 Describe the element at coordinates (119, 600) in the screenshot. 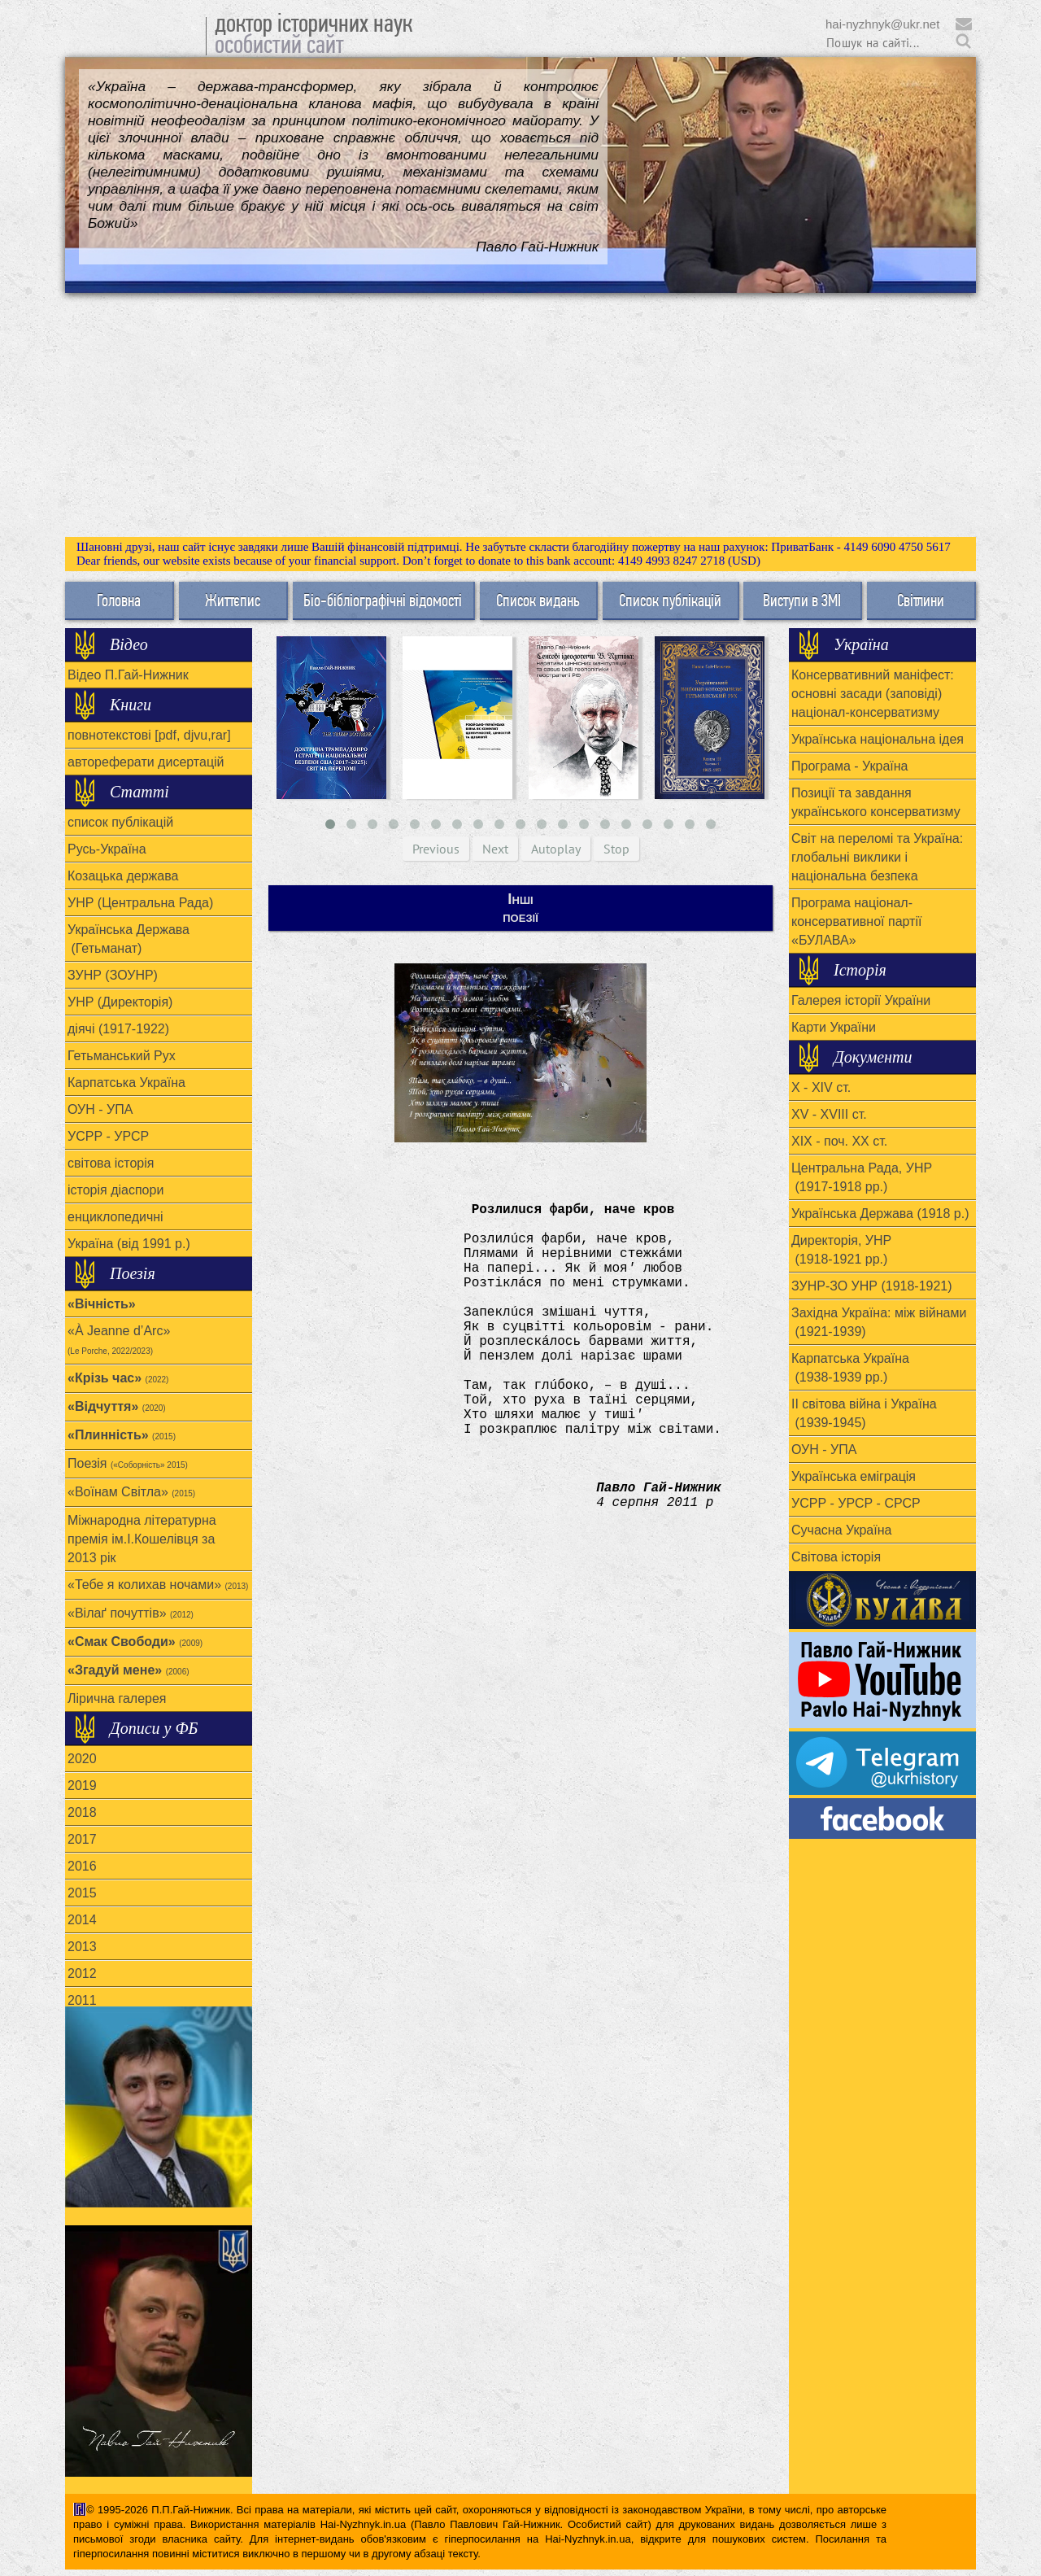

I see `Головна` at that location.